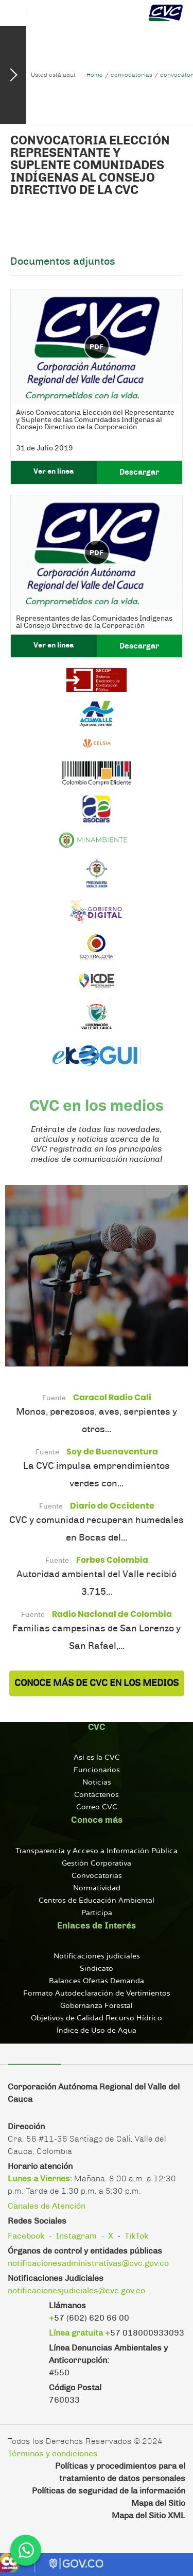 The image size is (193, 2576). What do you see at coordinates (112, 1506) in the screenshot?
I see `Diario de Occidente` at bounding box center [112, 1506].